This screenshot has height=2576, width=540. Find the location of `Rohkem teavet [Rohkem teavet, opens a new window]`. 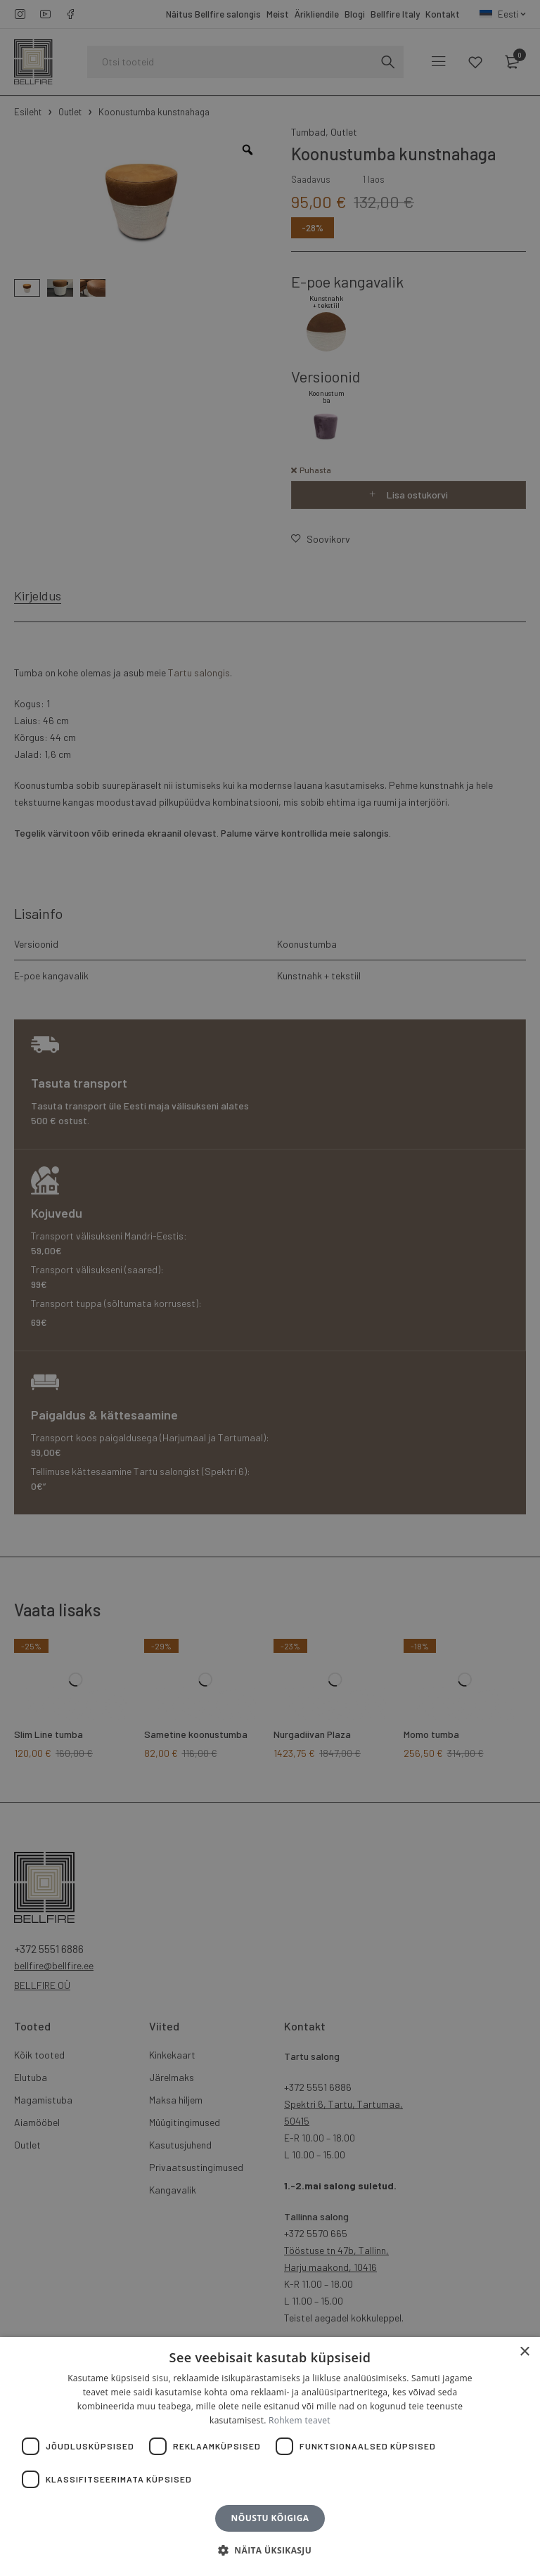

Rohkem teavet [Rohkem teavet, opens a new window] is located at coordinates (299, 2420).